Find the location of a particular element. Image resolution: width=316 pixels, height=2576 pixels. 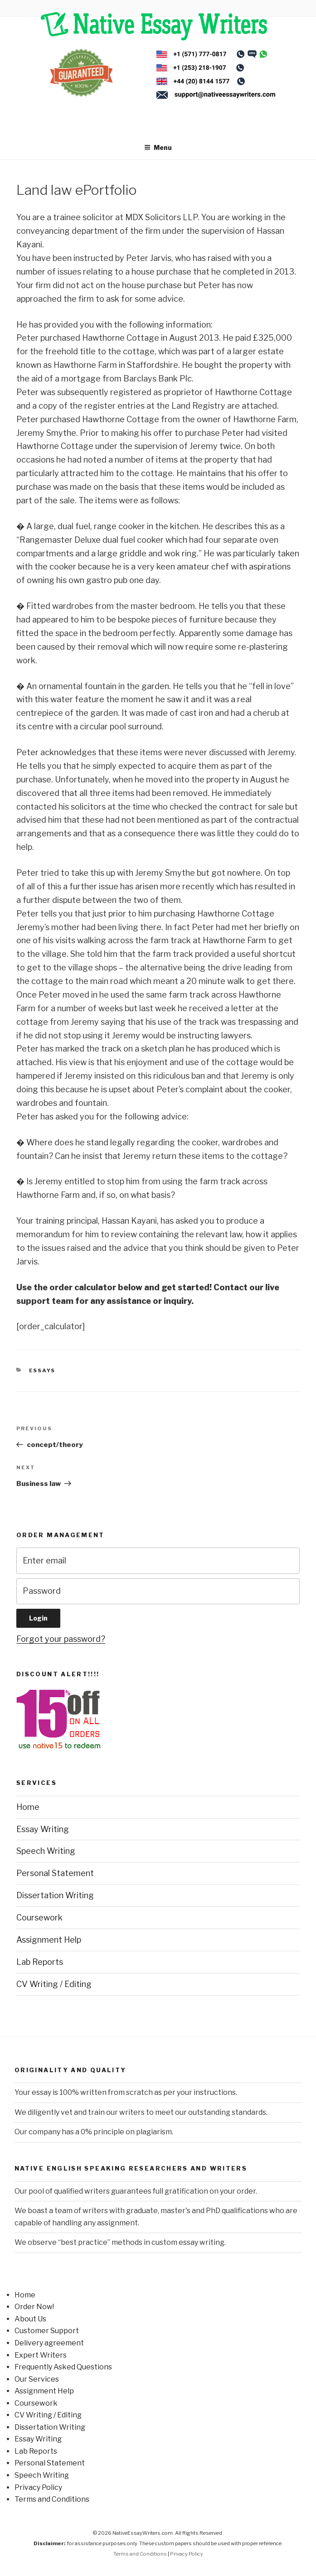

Personal Statement is located at coordinates (55, 1873).